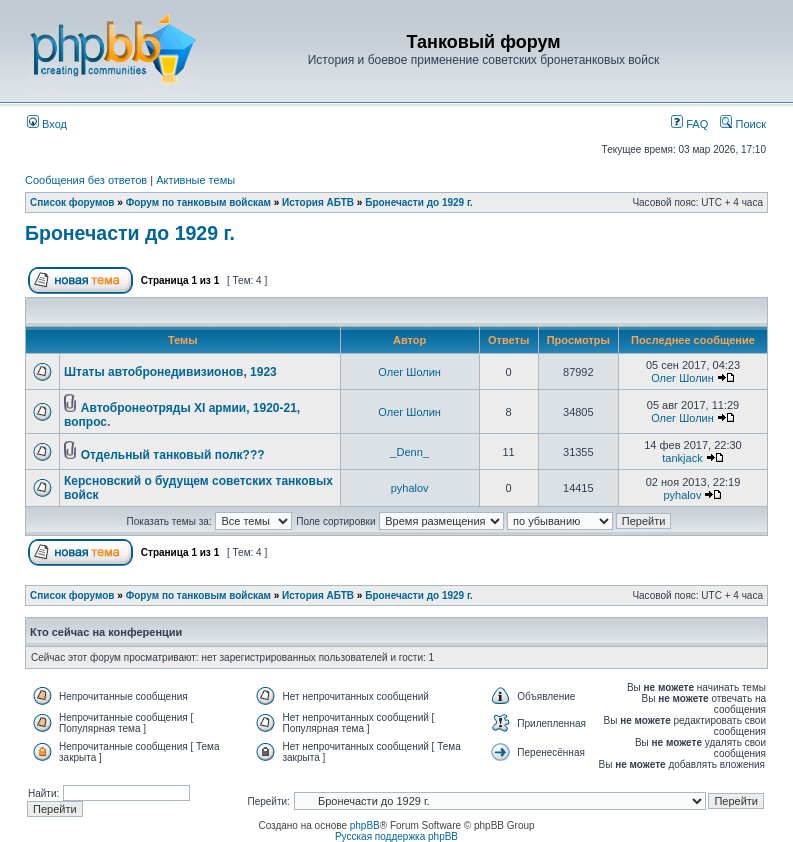 Image resolution: width=793 pixels, height=842 pixels. I want to click on Поиск, so click(743, 124).